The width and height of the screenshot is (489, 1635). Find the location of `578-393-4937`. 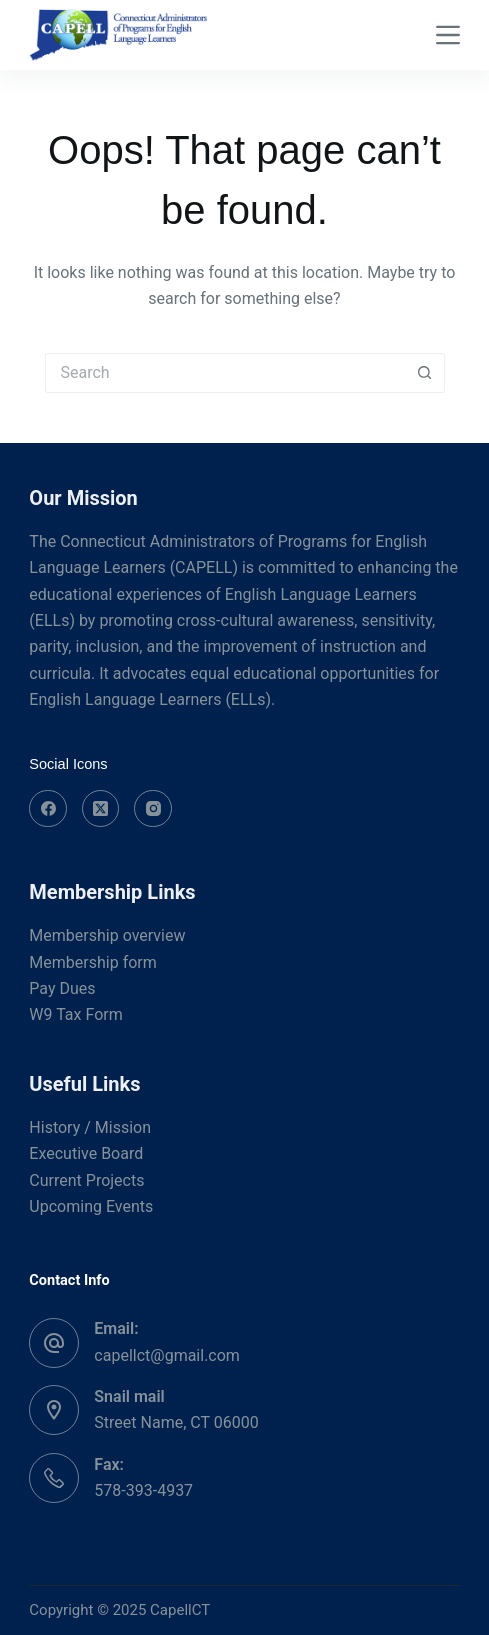

578-393-4937 is located at coordinates (143, 1490).